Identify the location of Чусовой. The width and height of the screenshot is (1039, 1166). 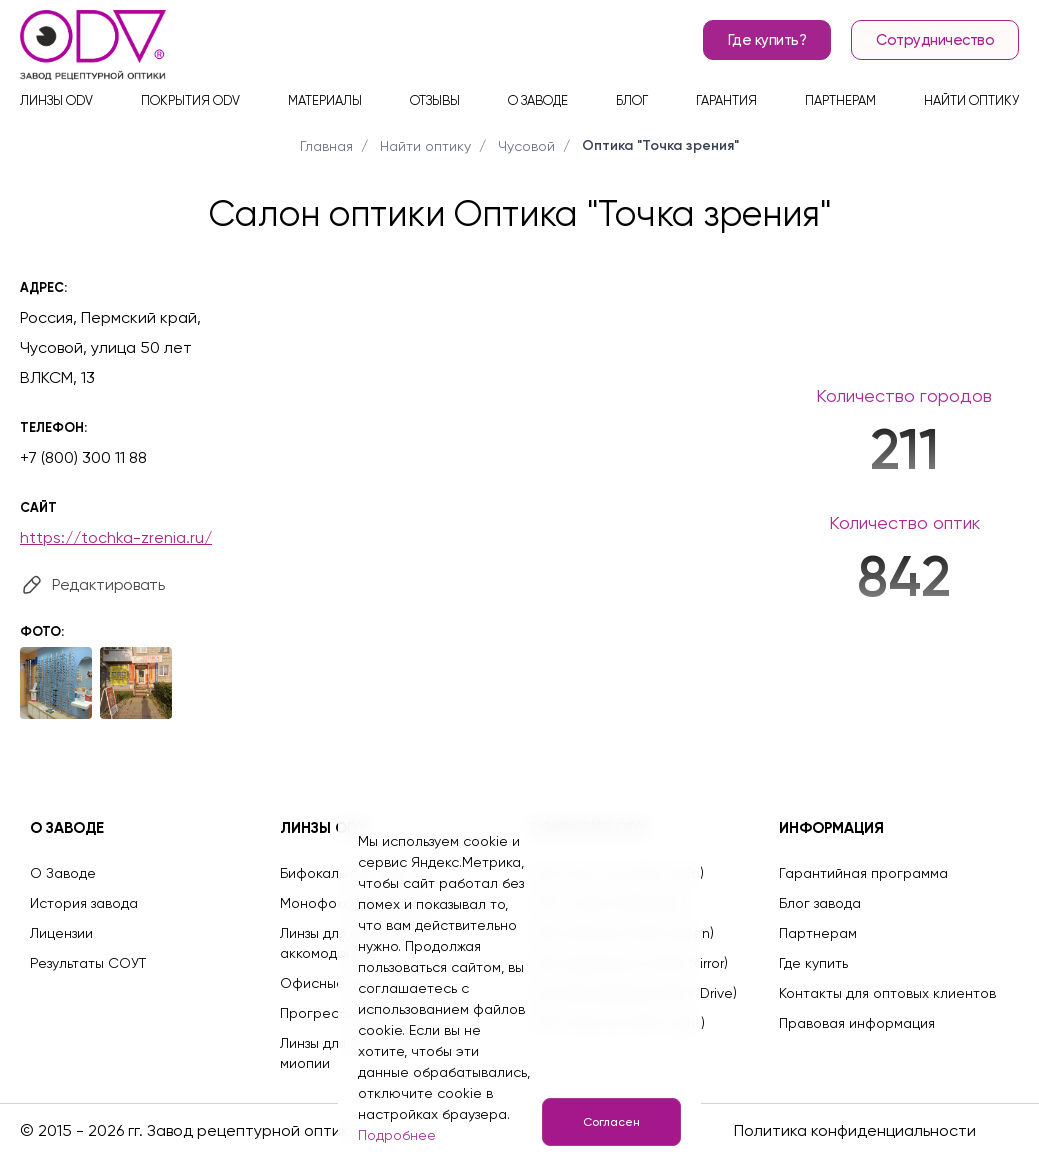
(526, 146).